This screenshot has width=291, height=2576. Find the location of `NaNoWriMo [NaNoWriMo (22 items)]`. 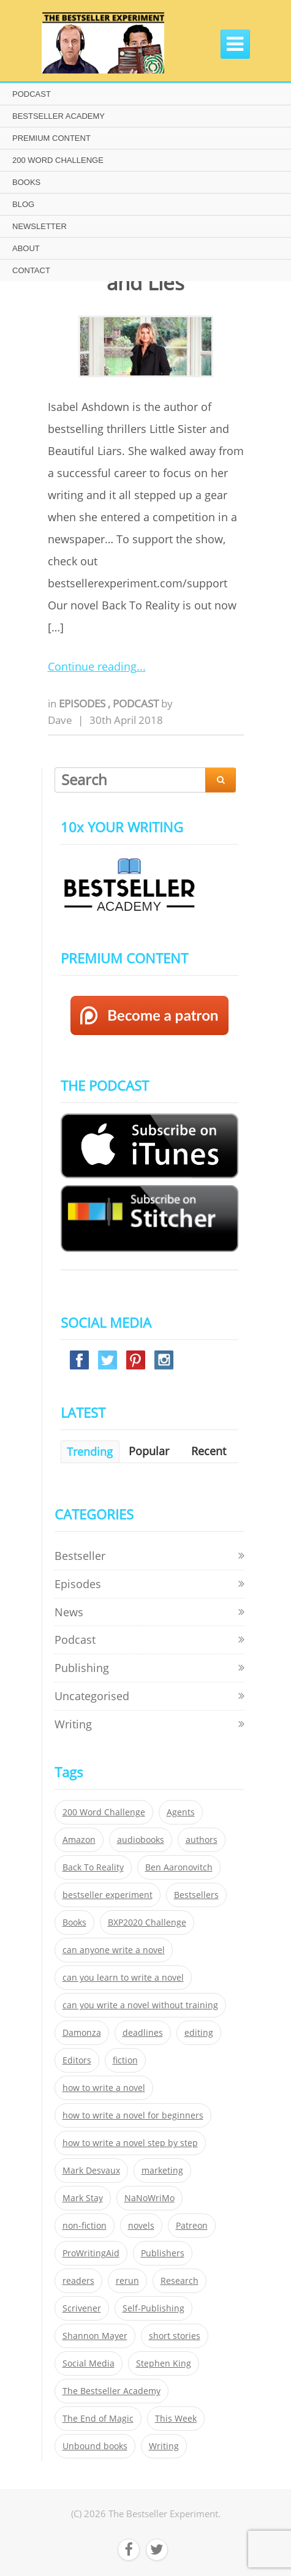

NaNoWriMo [NaNoWriMo (22 items)] is located at coordinates (149, 2198).